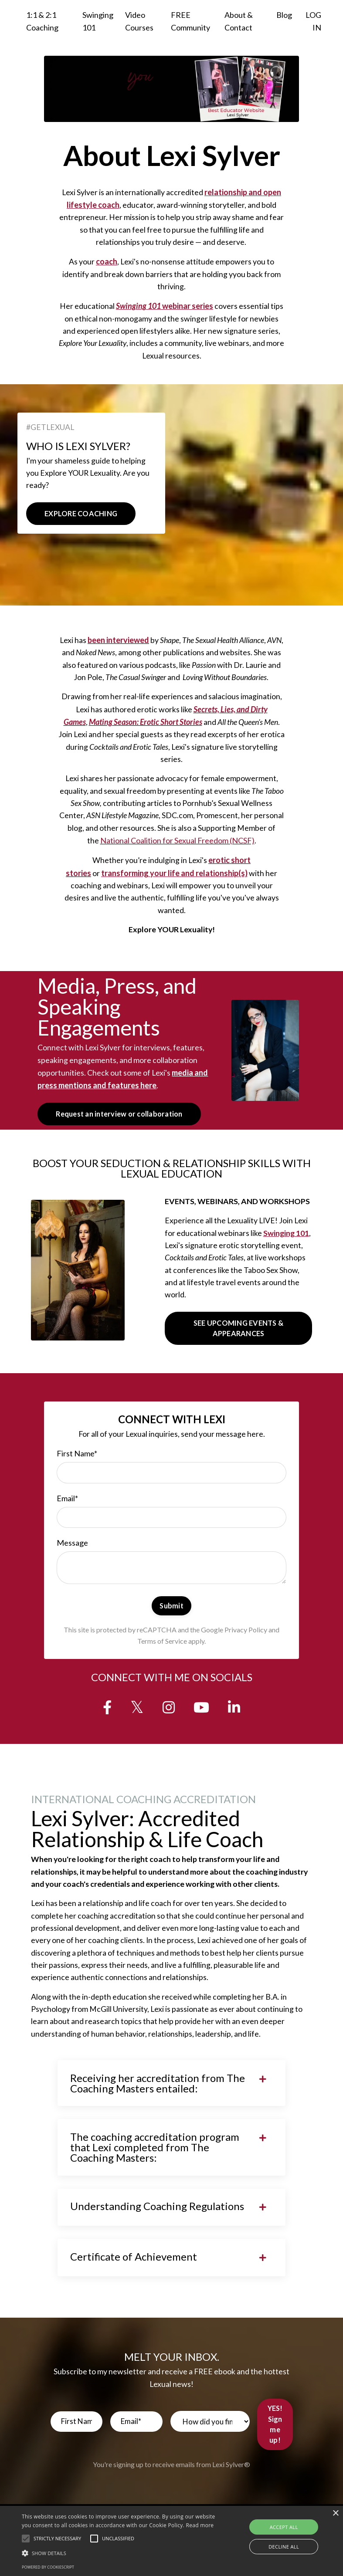  I want to click on National Coalition for Sexual Freedom (NCSF), so click(177, 844).